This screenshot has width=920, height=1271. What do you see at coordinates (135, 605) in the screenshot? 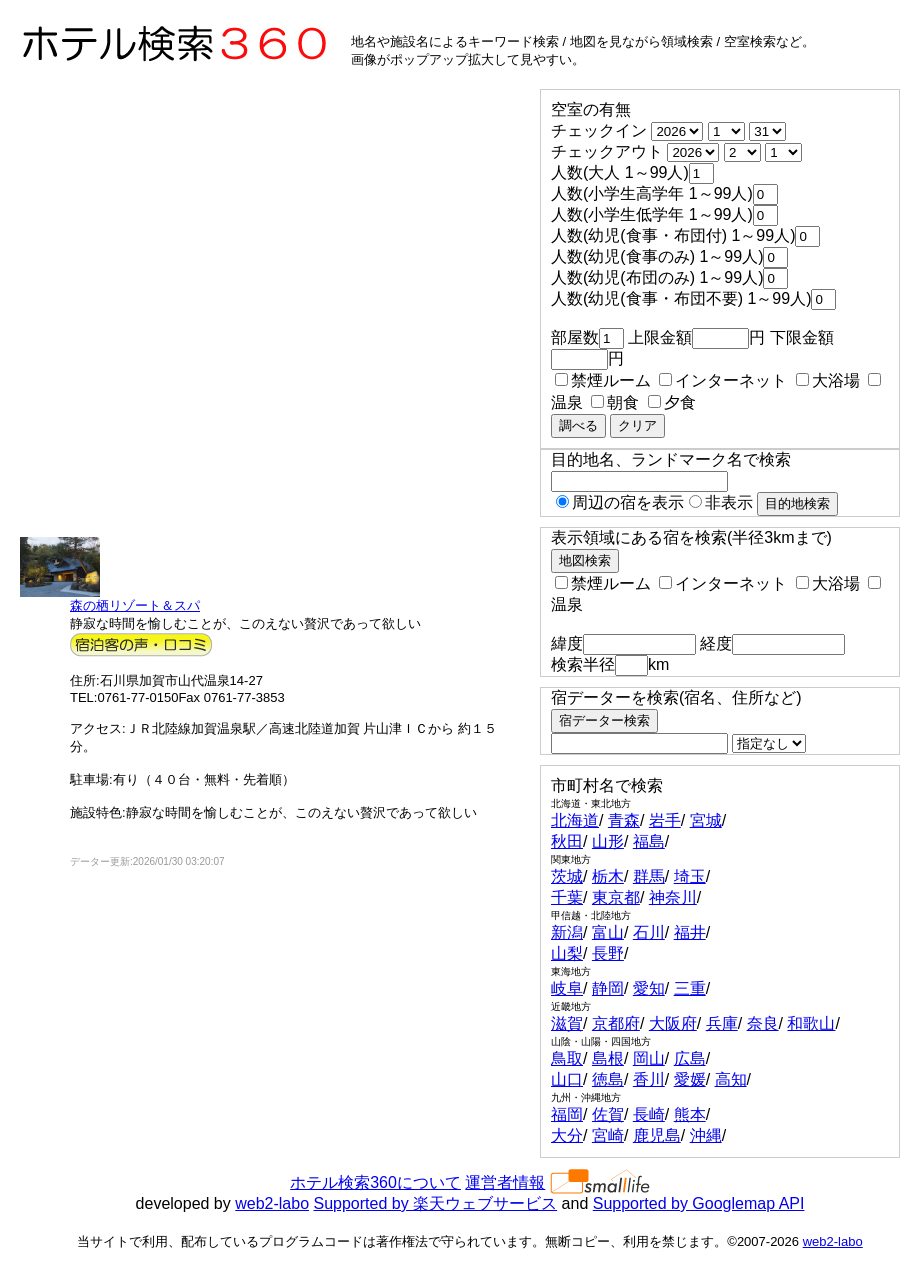
I see `森の栖リゾート＆スパ` at bounding box center [135, 605].